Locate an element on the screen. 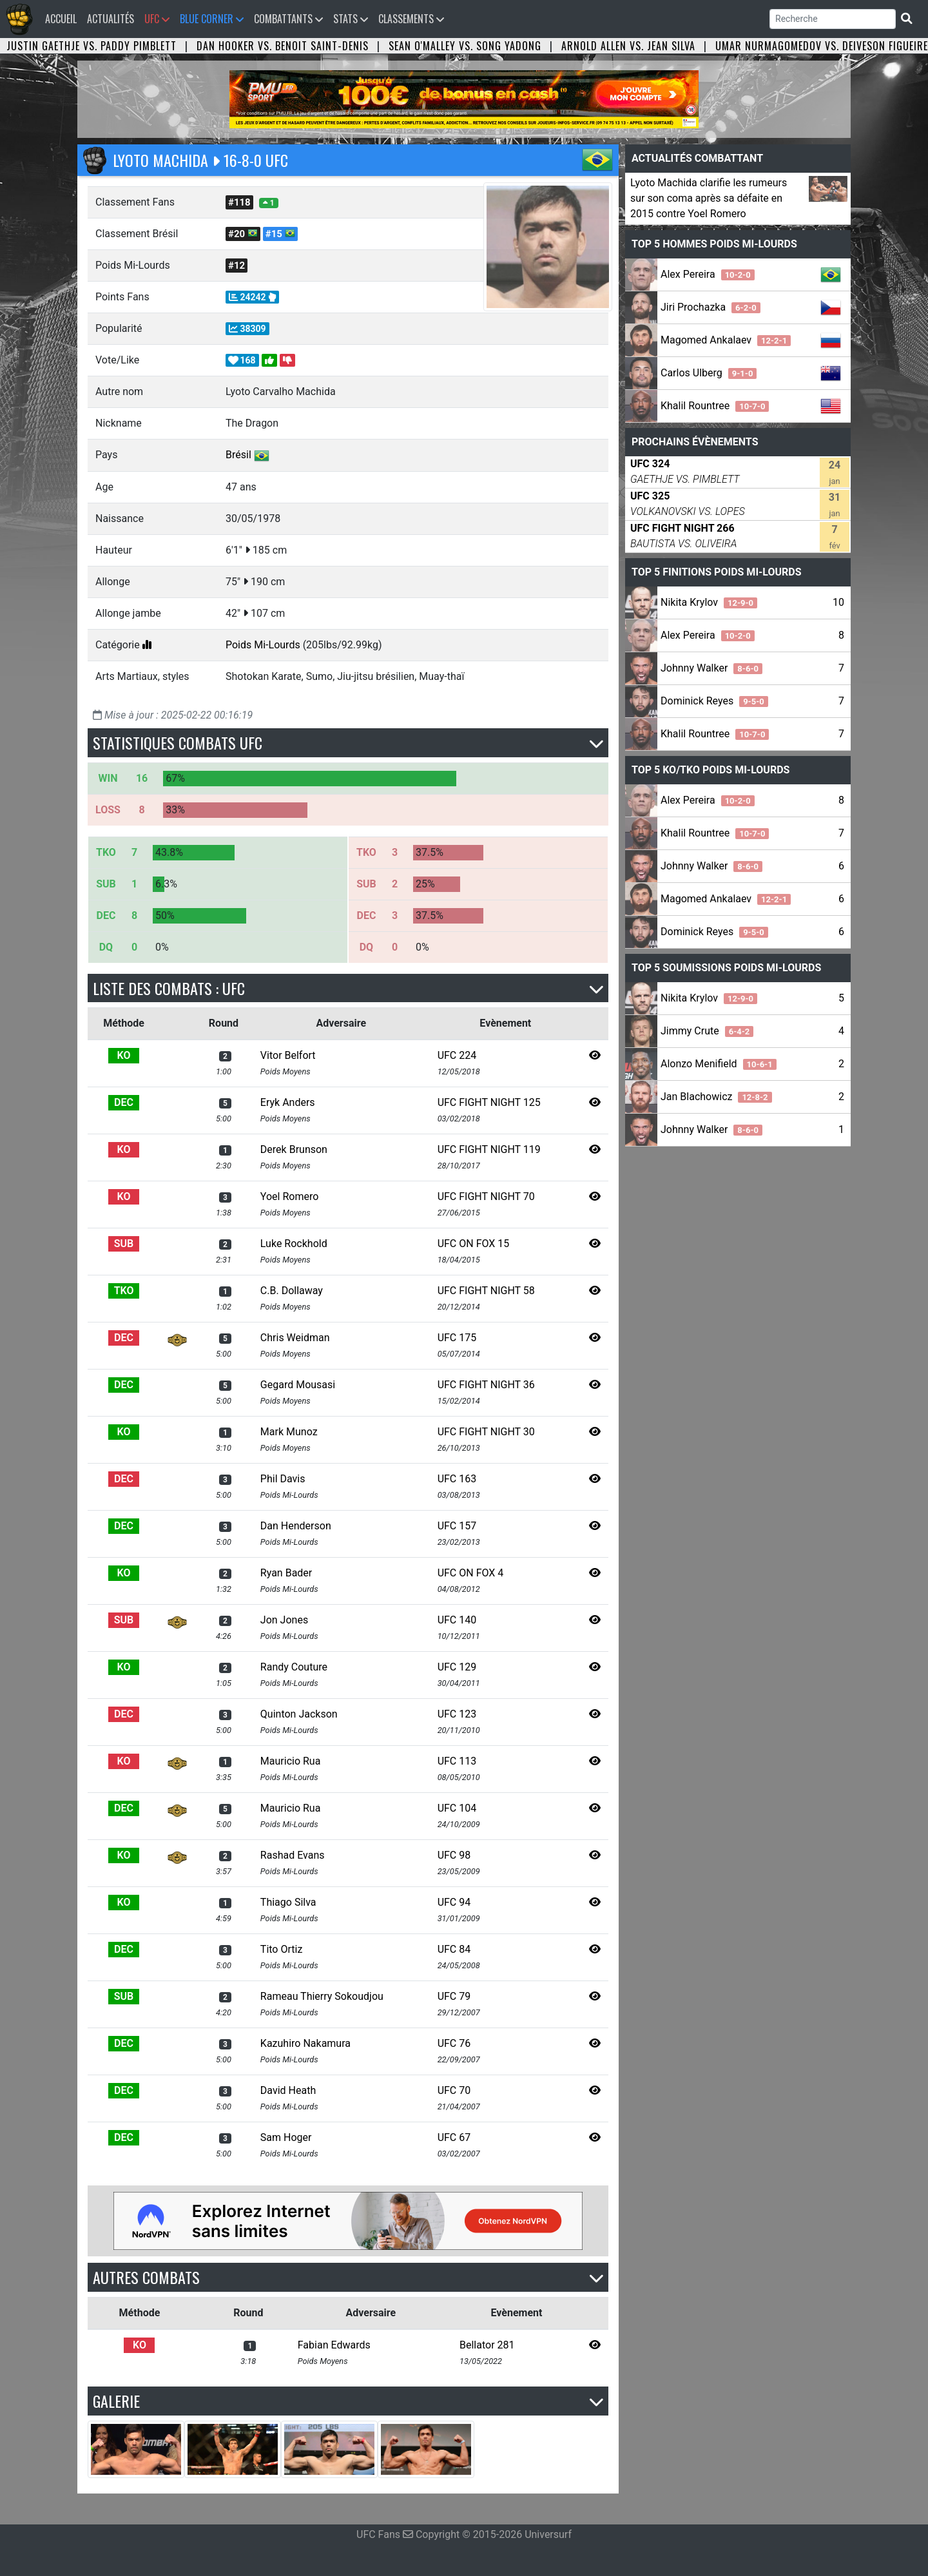 Image resolution: width=928 pixels, height=2576 pixels. Actualités is located at coordinates (110, 18).